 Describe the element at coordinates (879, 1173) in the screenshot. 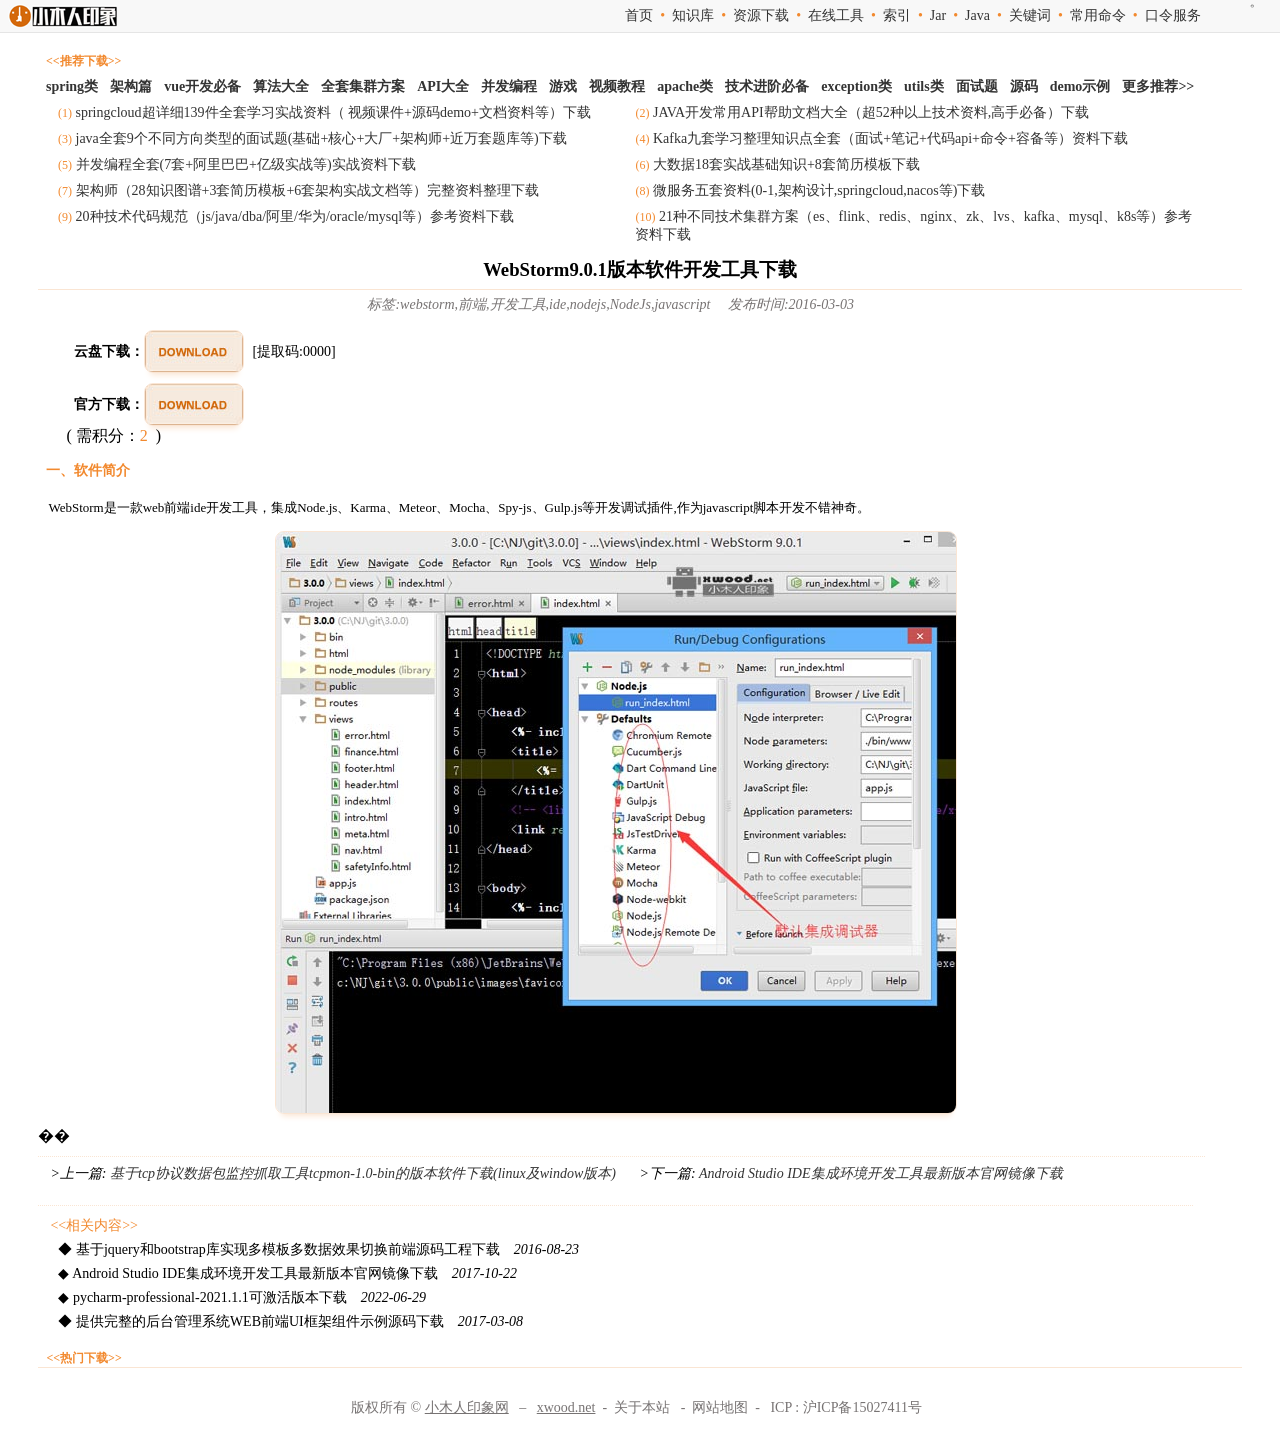

I see `Android Studio IDE集成环境开发工具最新版本官网镜像下载` at that location.